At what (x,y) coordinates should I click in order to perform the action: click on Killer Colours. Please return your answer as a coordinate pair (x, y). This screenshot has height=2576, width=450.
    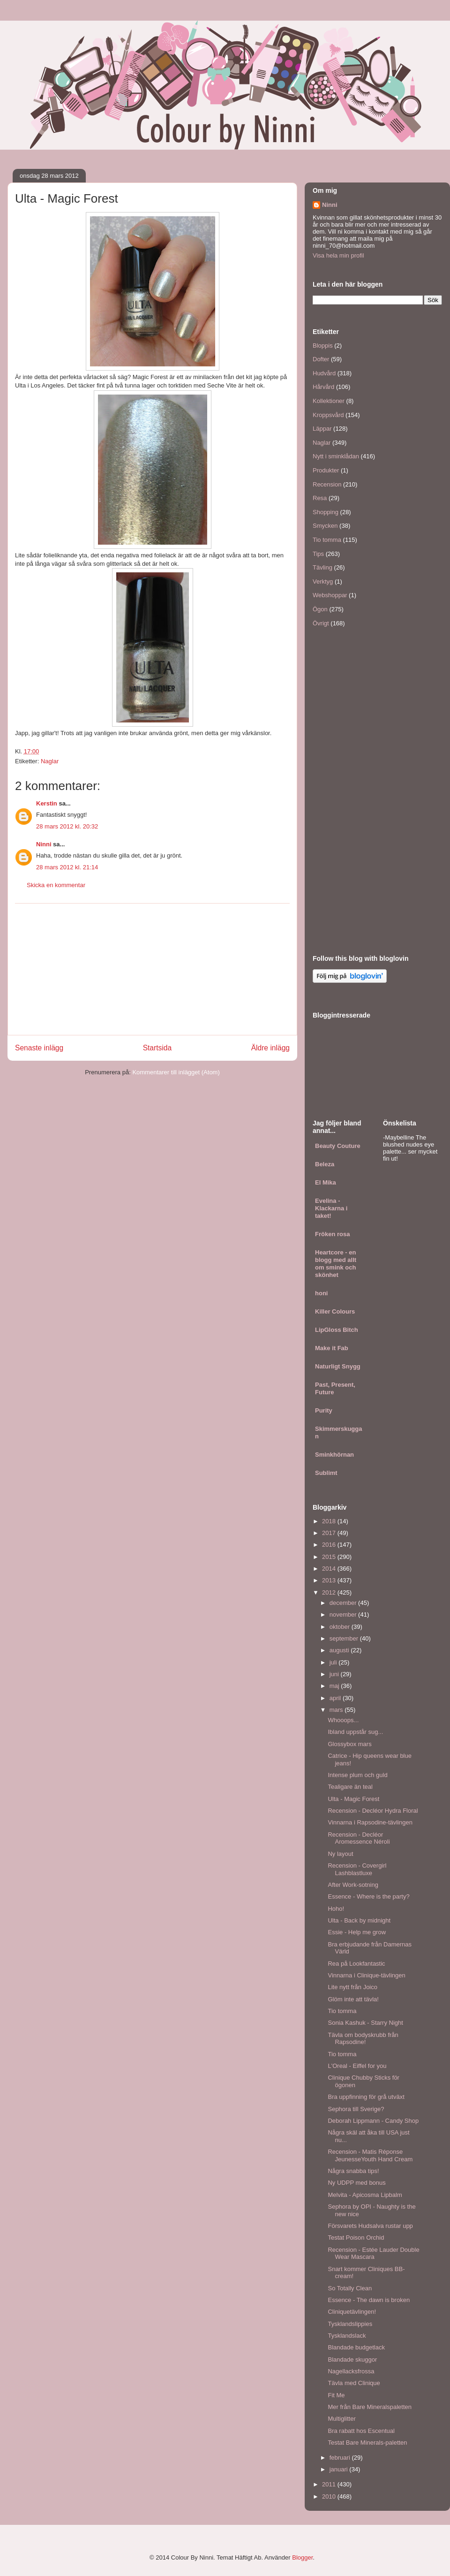
    Looking at the image, I should click on (335, 1311).